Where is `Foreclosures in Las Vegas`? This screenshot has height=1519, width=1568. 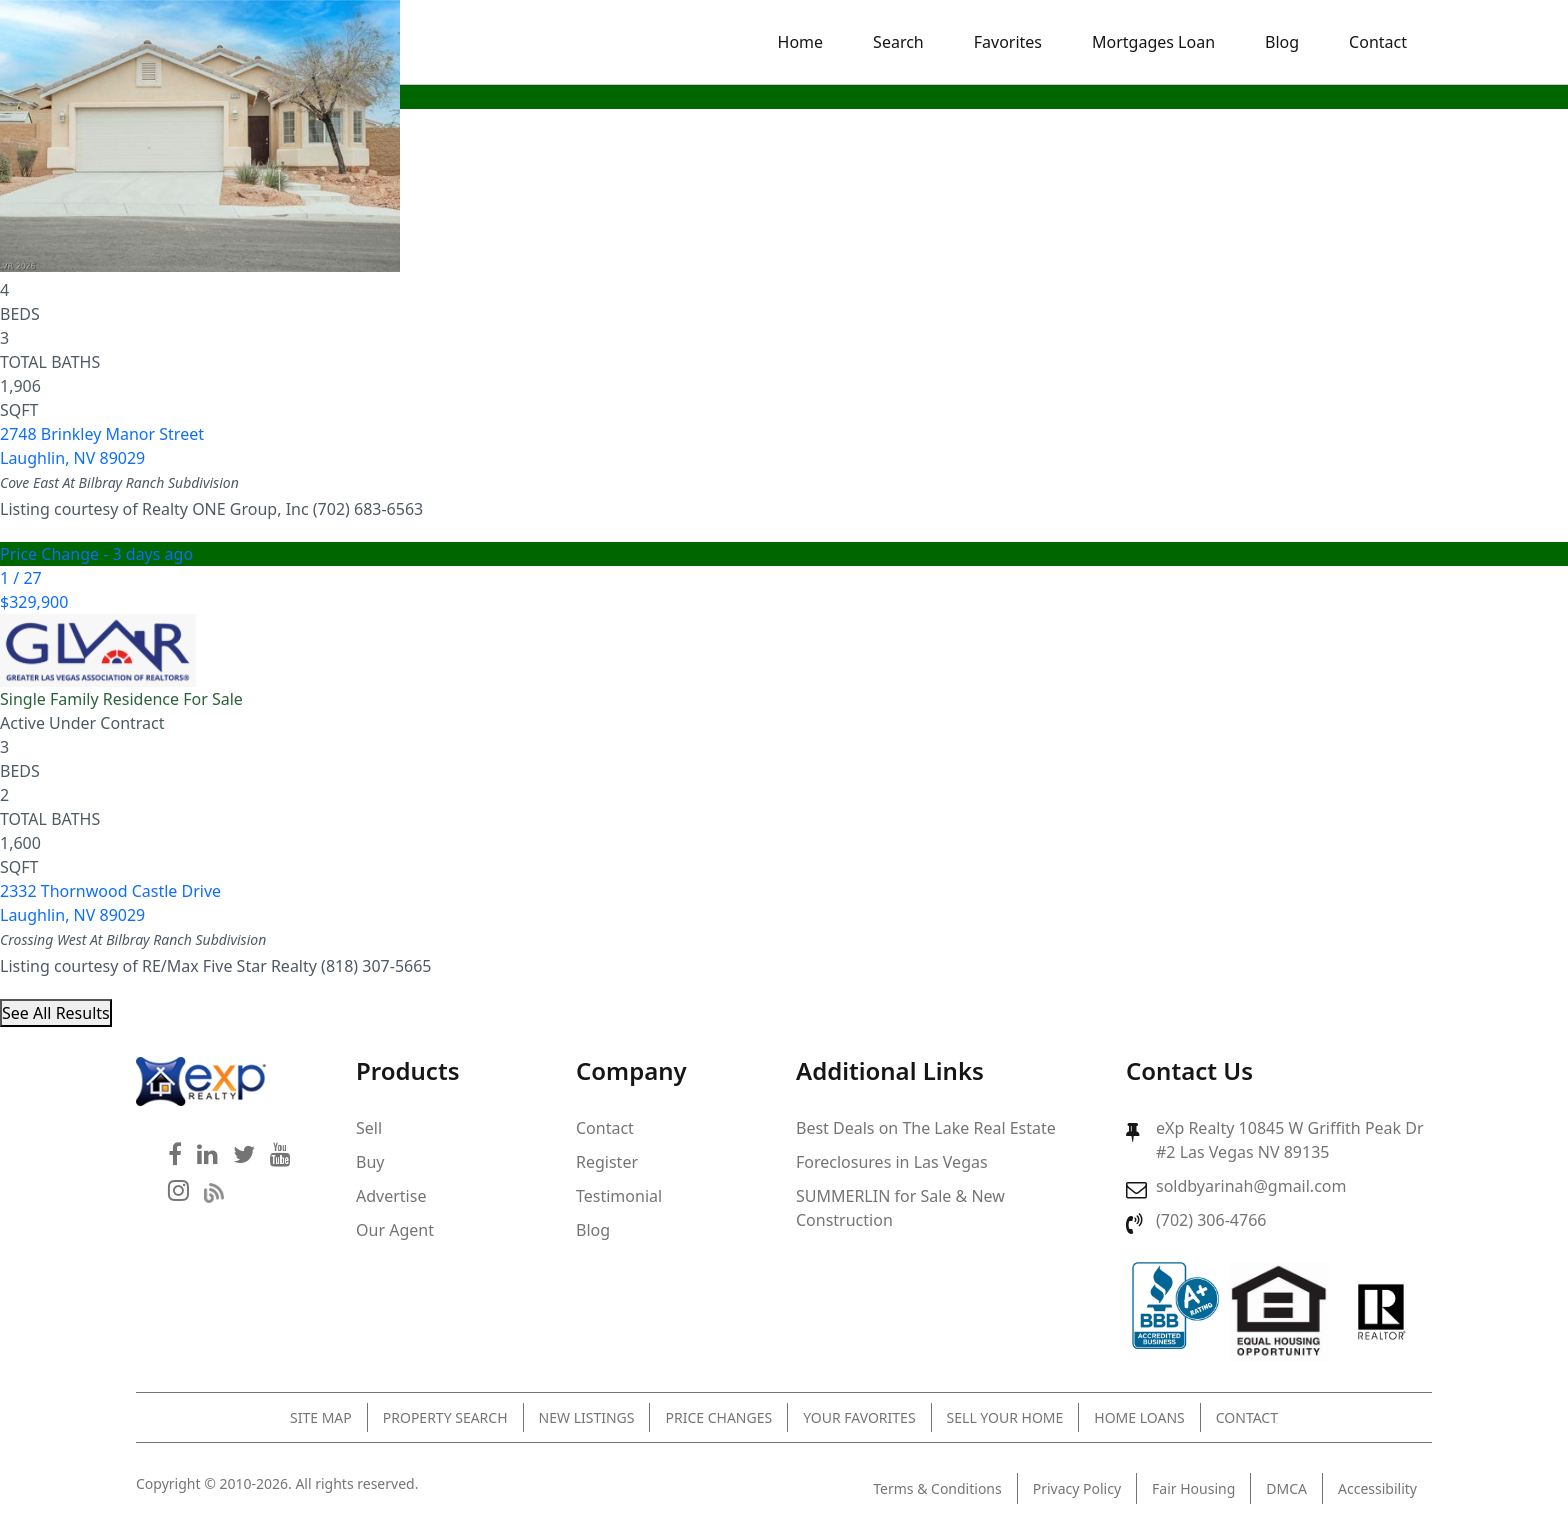
Foreclosures in Las Vegas is located at coordinates (892, 1162).